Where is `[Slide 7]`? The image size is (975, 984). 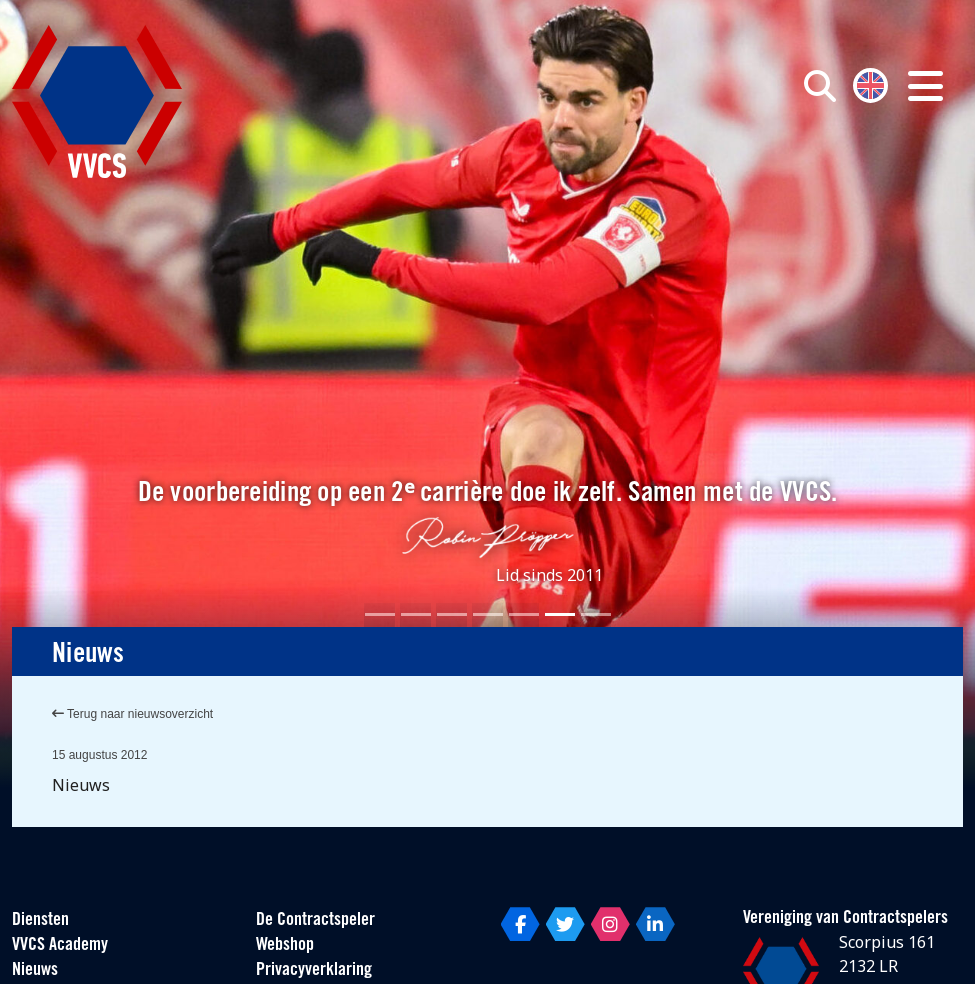
[Slide 7] is located at coordinates (596, 614).